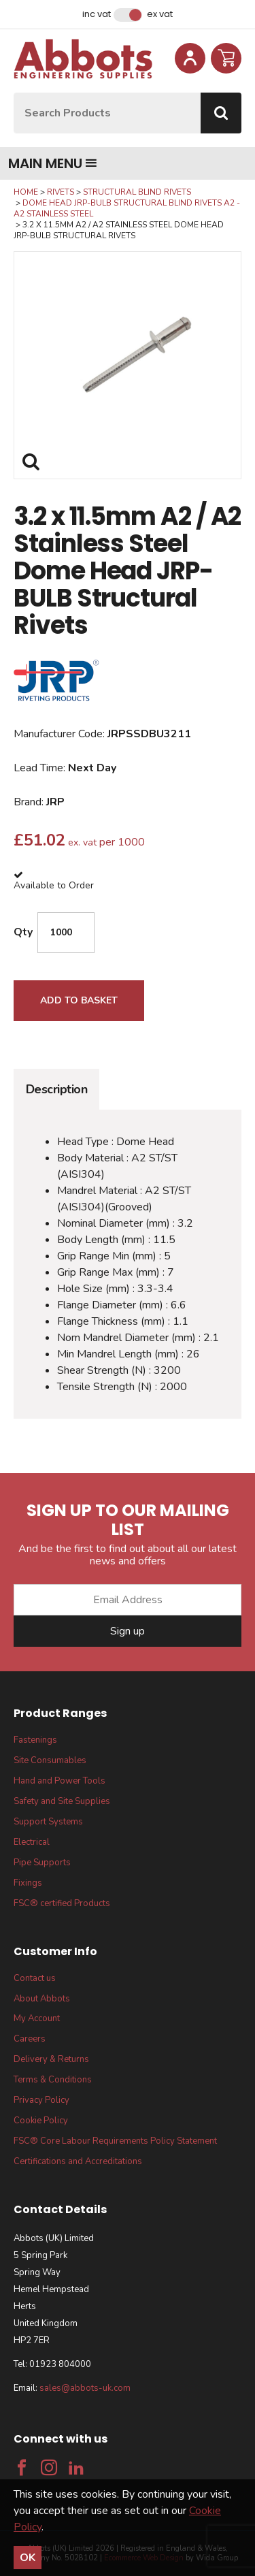 This screenshot has height=2576, width=255. What do you see at coordinates (59, 1781) in the screenshot?
I see `Hand and Power Tools` at bounding box center [59, 1781].